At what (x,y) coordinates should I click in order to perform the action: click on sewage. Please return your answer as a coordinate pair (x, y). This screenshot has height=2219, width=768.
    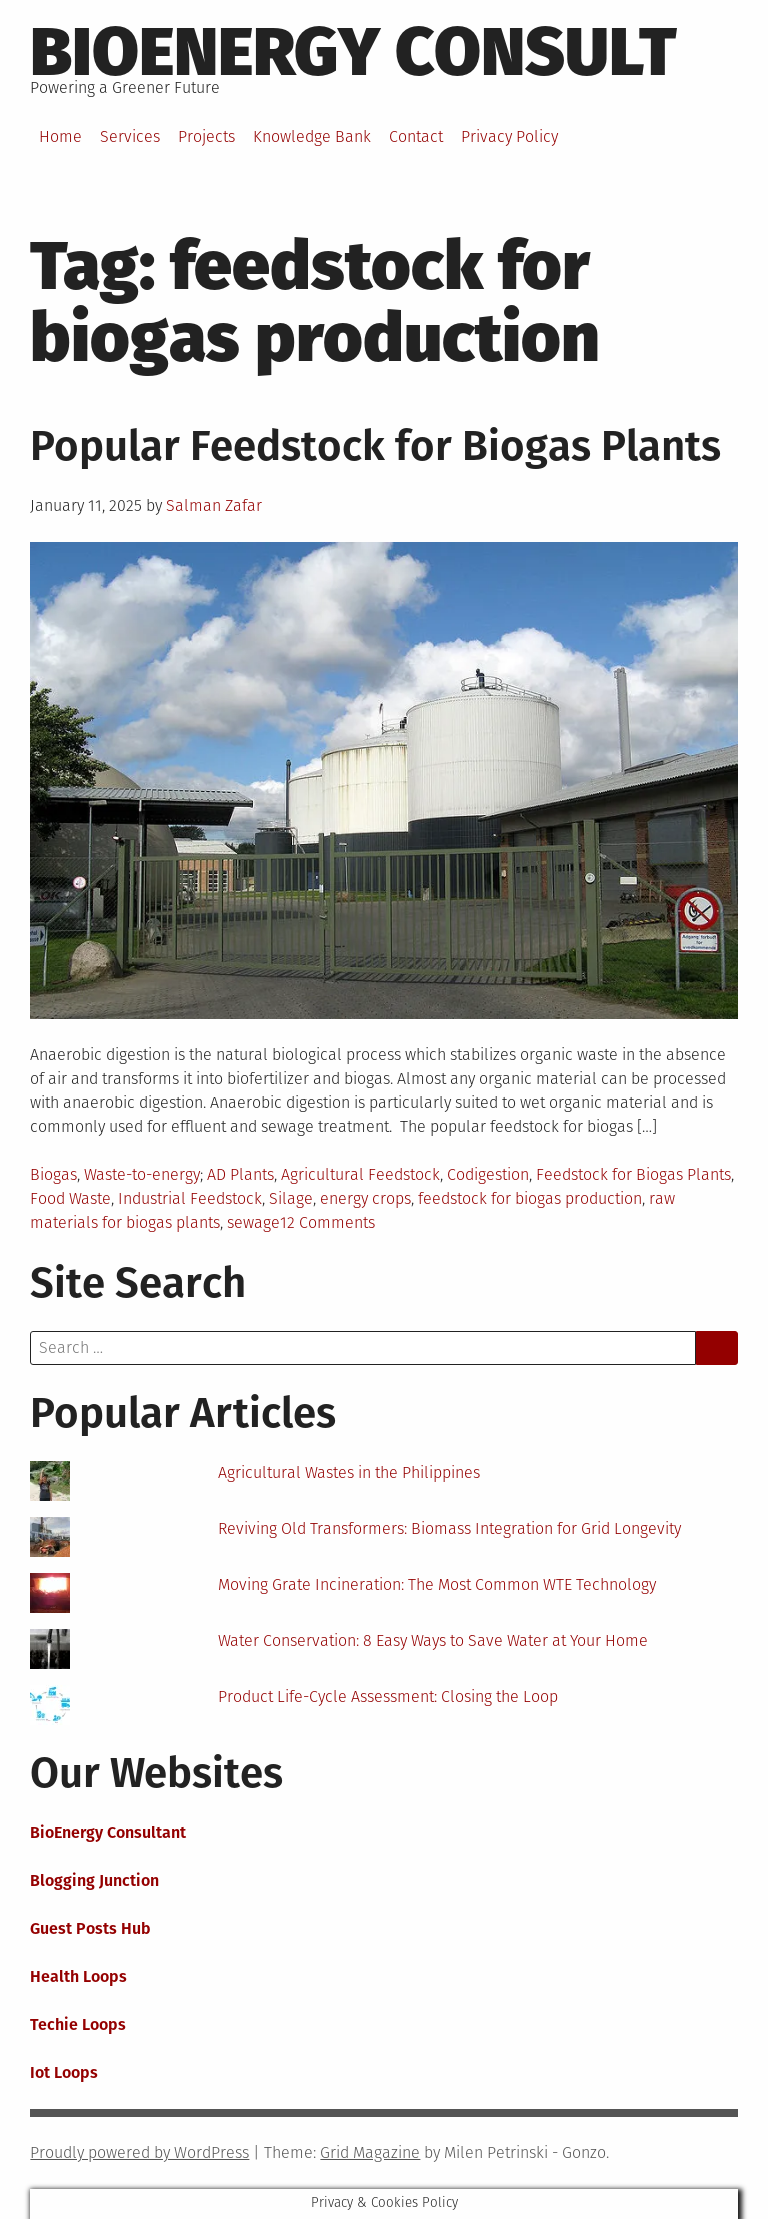
    Looking at the image, I should click on (253, 1222).